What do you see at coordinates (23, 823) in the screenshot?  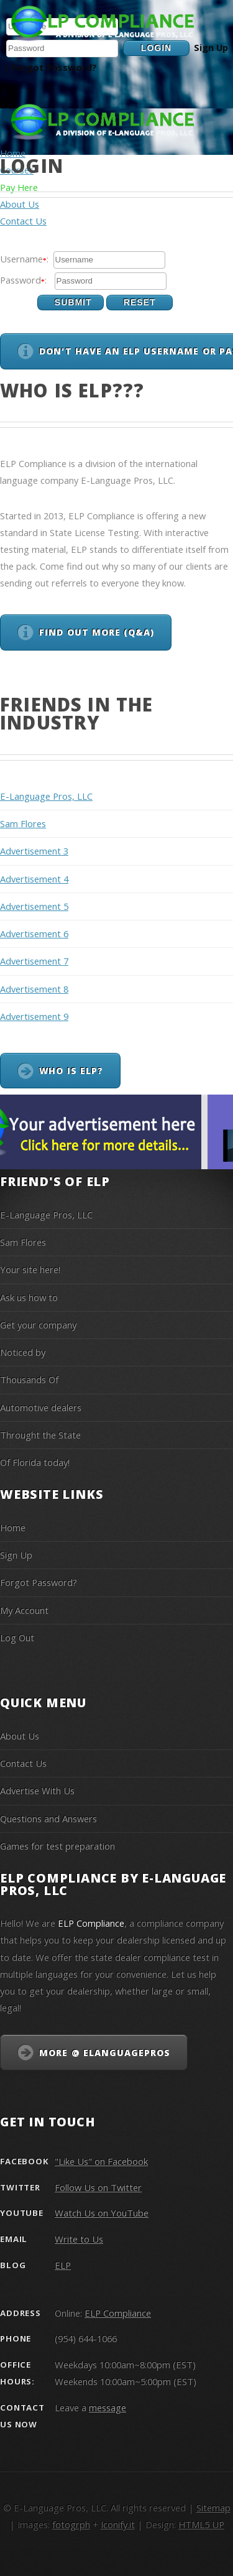 I see `Sam Flores` at bounding box center [23, 823].